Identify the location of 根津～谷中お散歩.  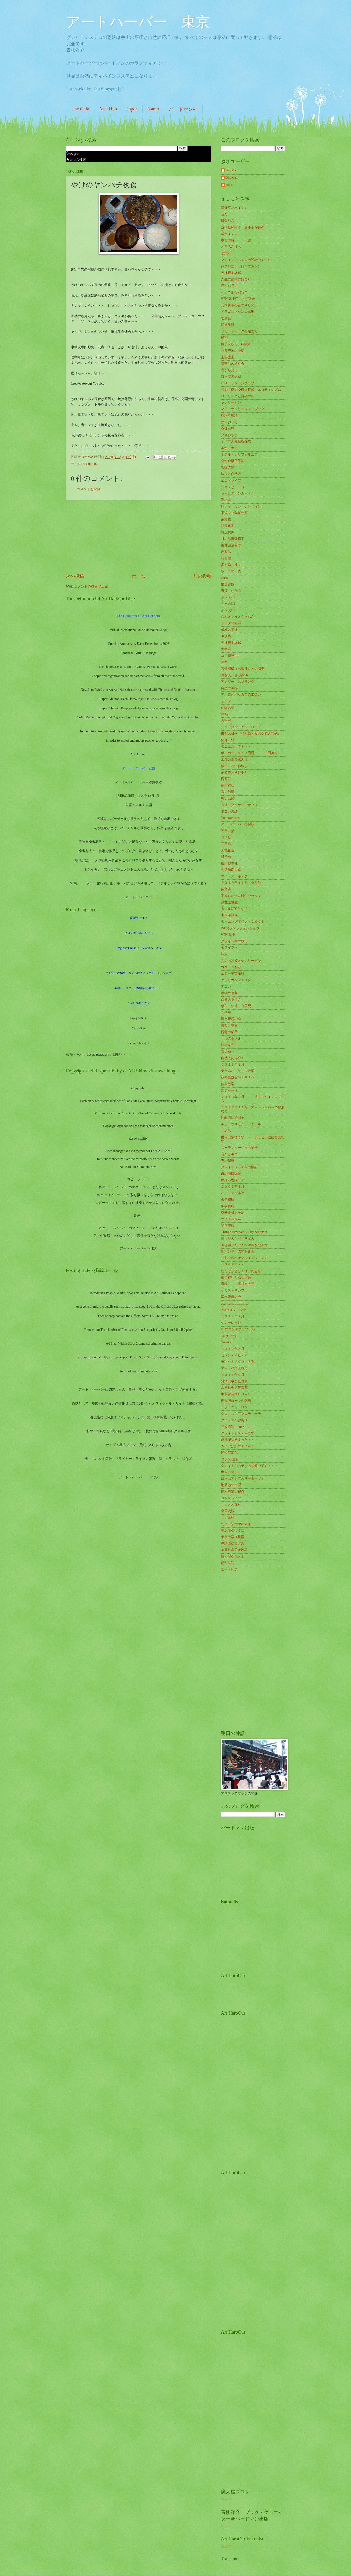
(234, 766).